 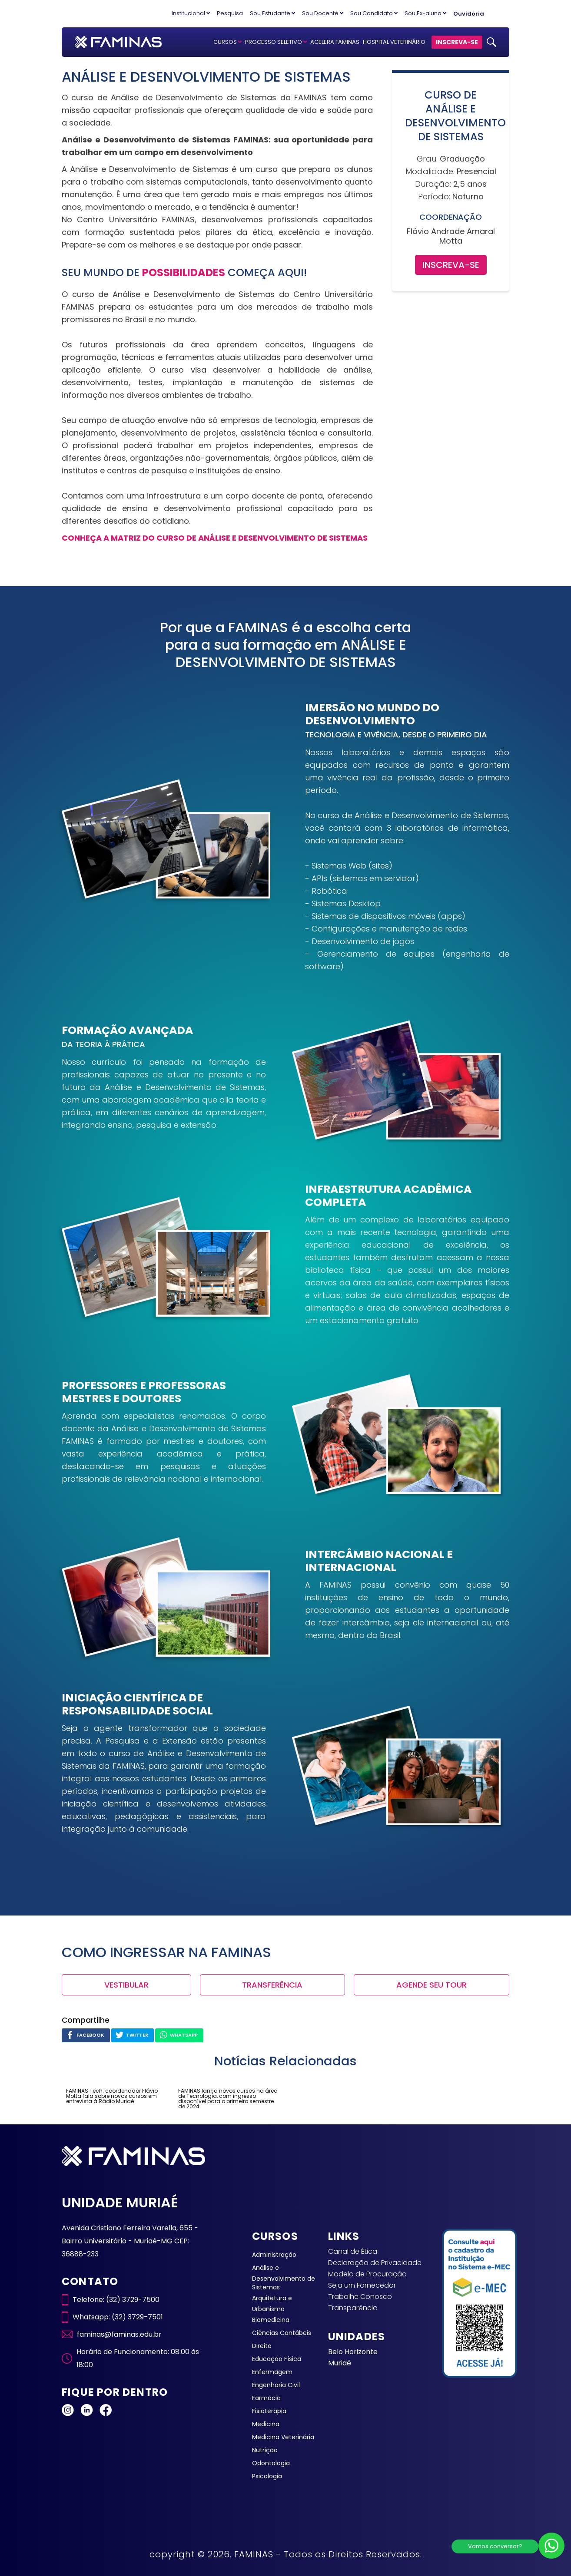 I want to click on Canal de Ética, so click(x=352, y=2251).